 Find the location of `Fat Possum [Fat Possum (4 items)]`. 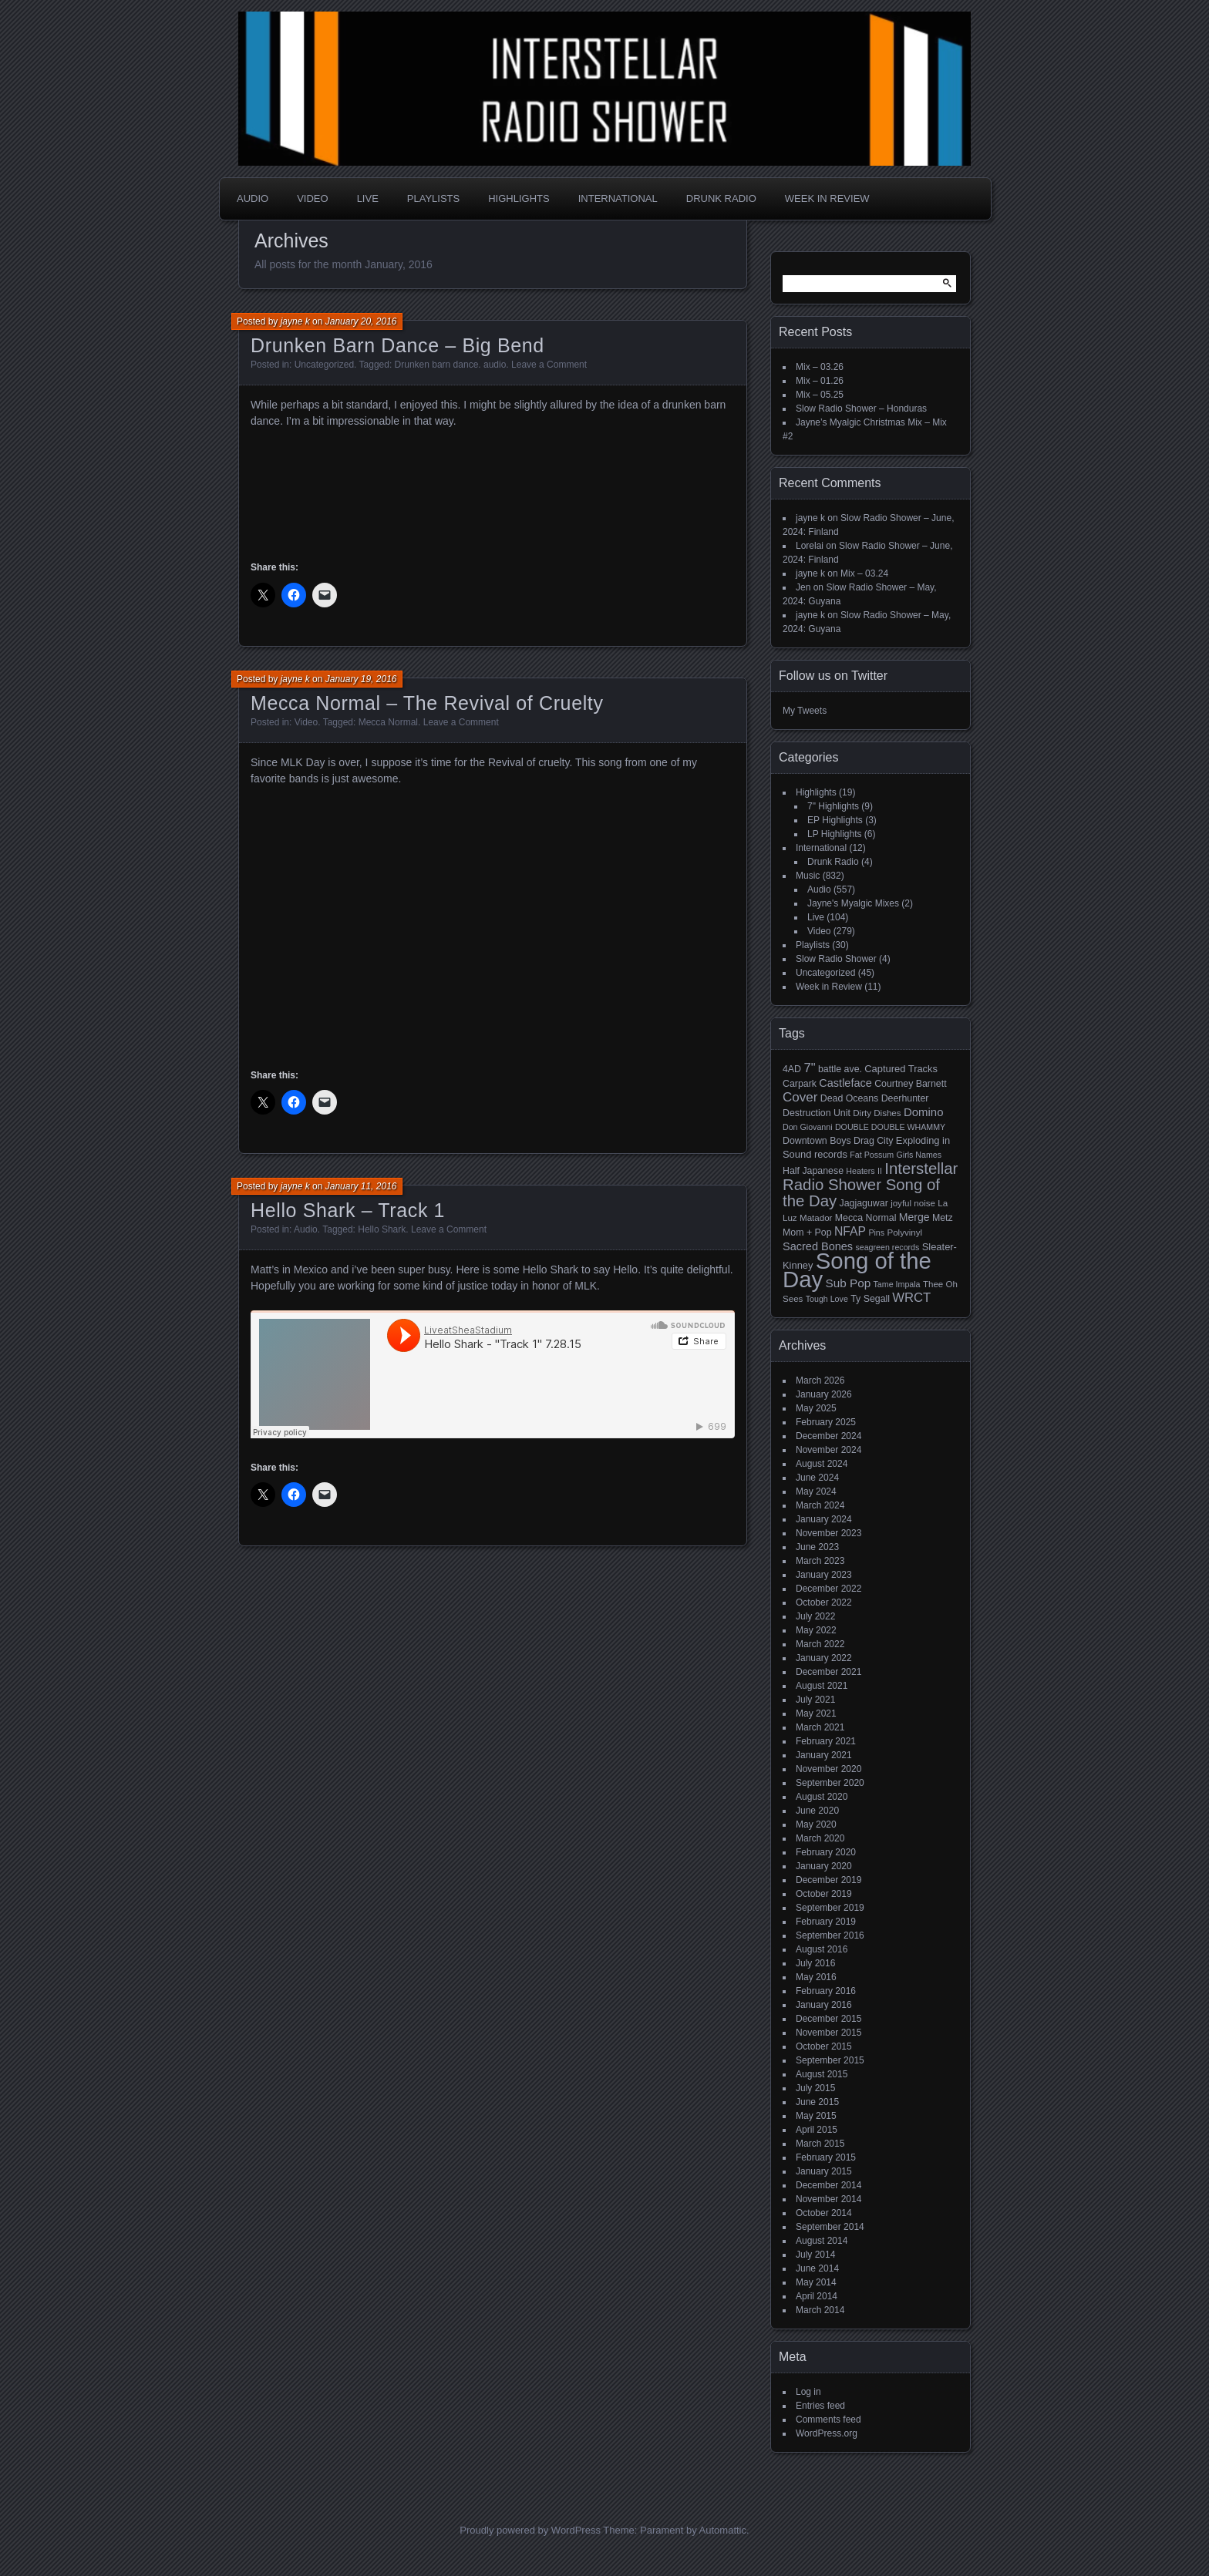

Fat Possum [Fat Possum (4 items)] is located at coordinates (872, 1154).